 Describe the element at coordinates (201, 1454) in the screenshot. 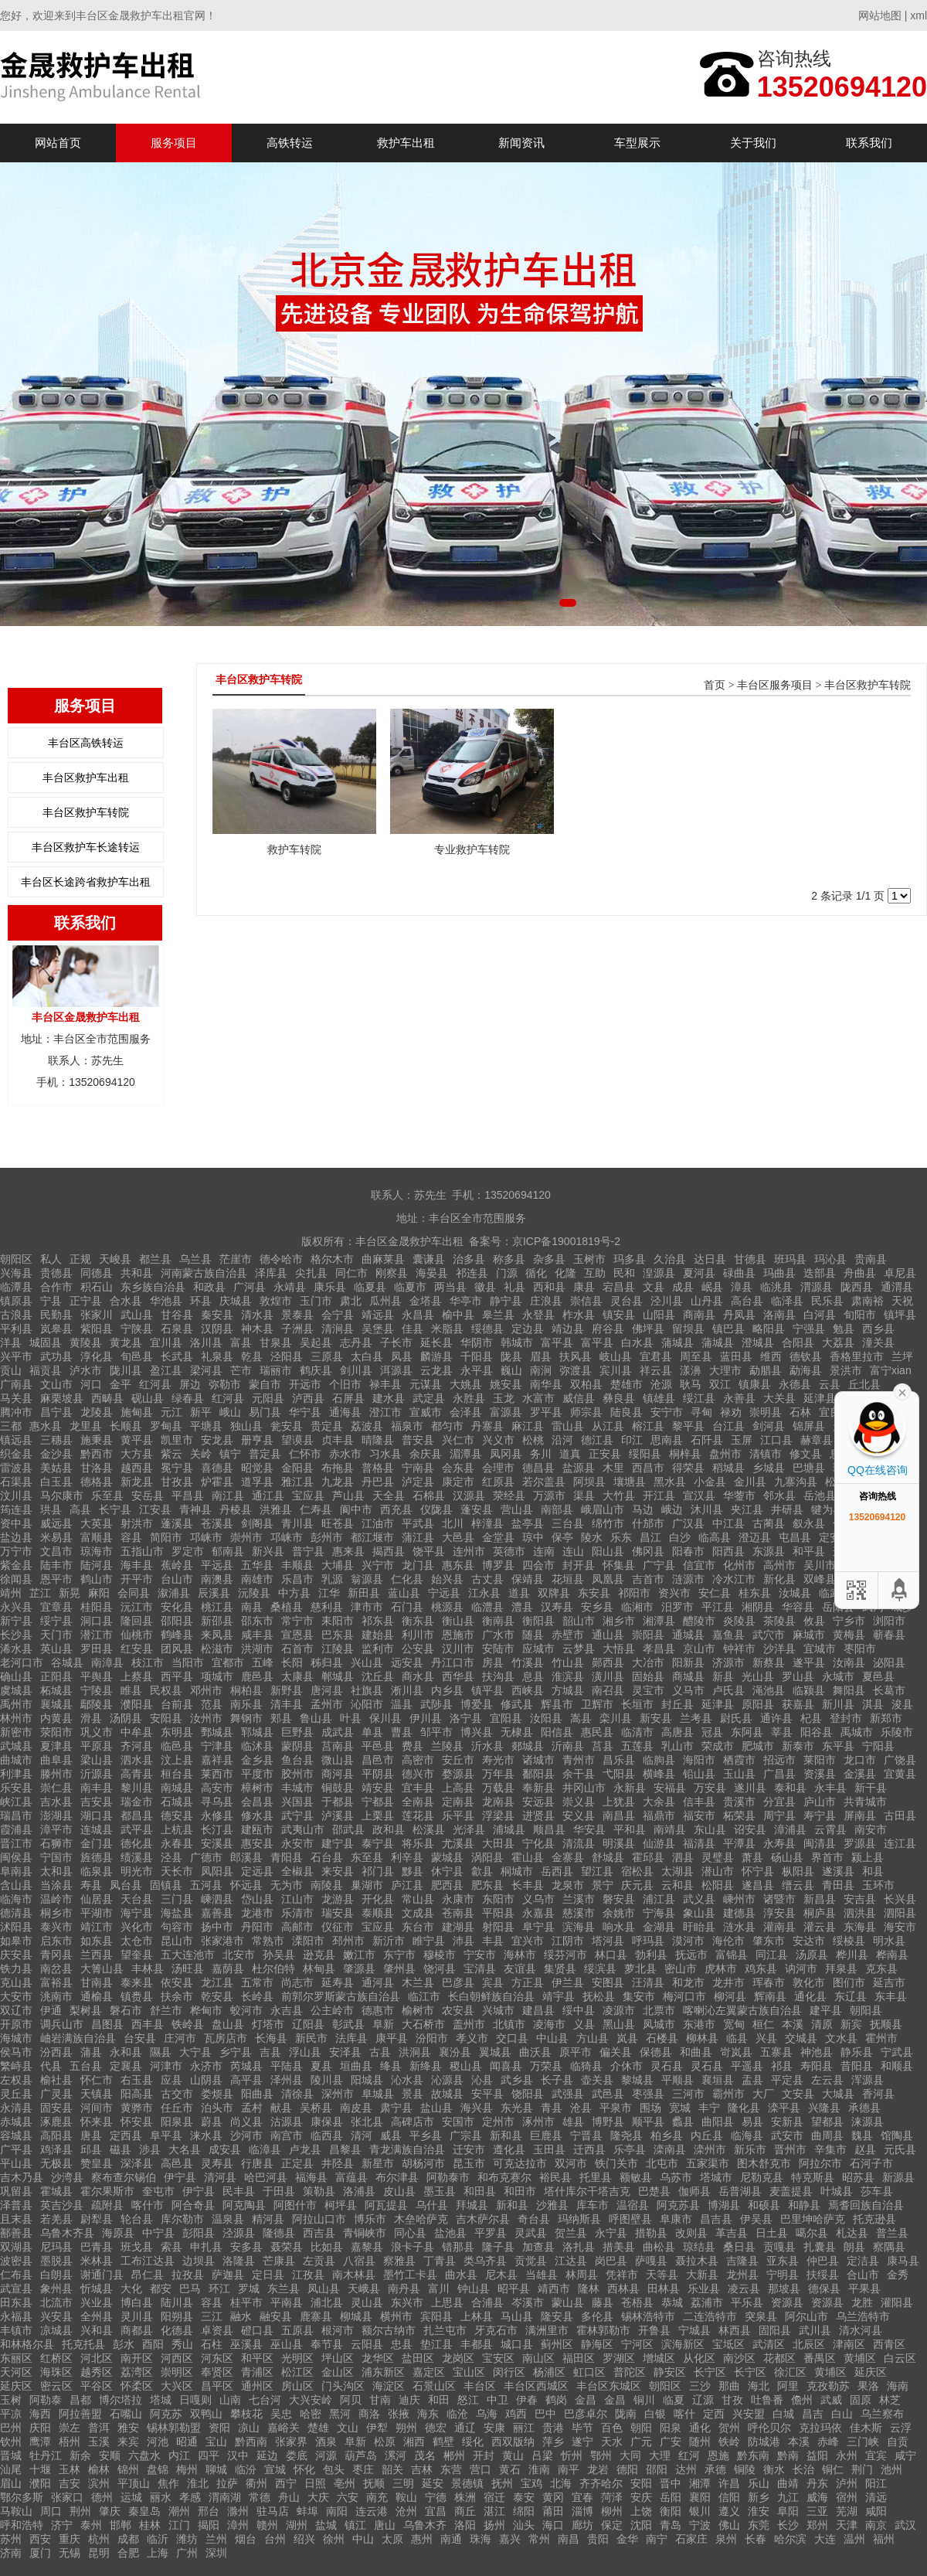

I see `关岭` at that location.